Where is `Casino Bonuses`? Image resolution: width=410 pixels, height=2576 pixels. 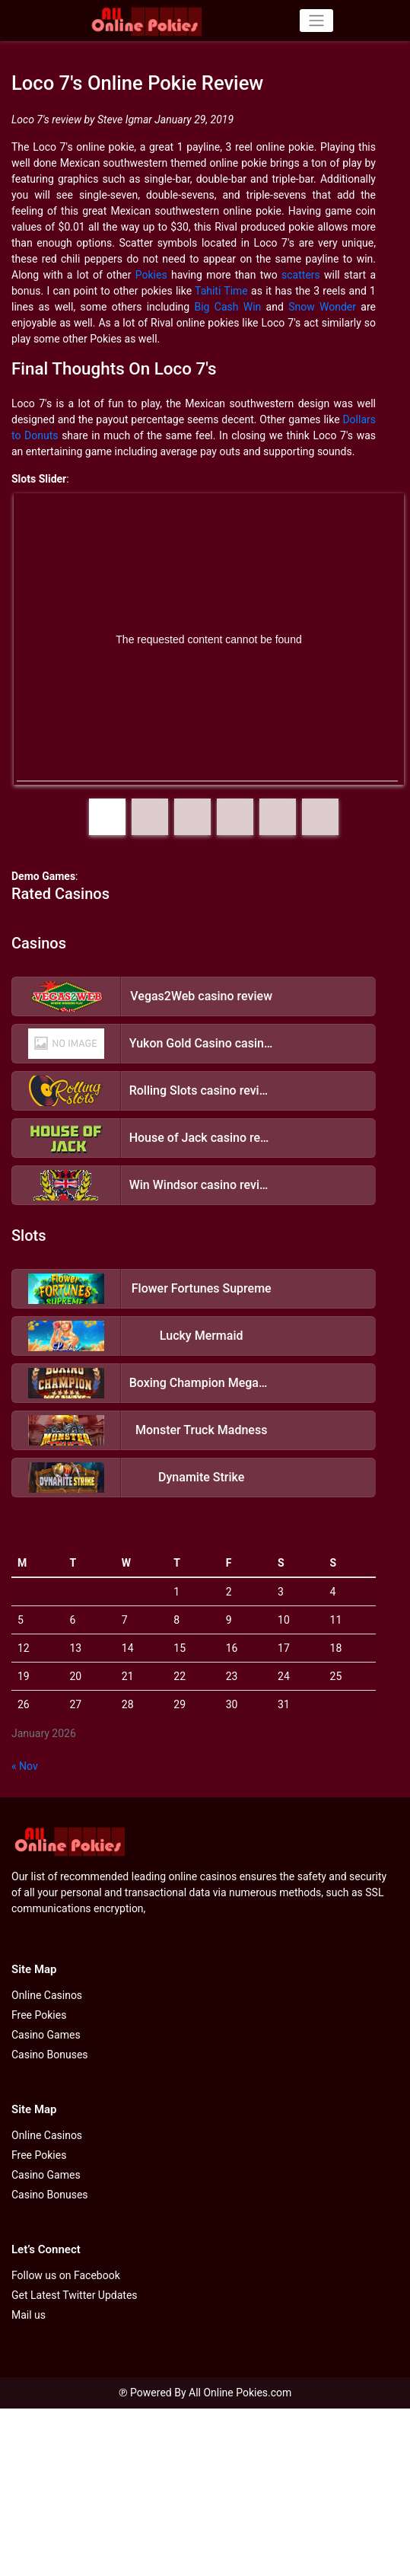
Casino Bonuses is located at coordinates (49, 2054).